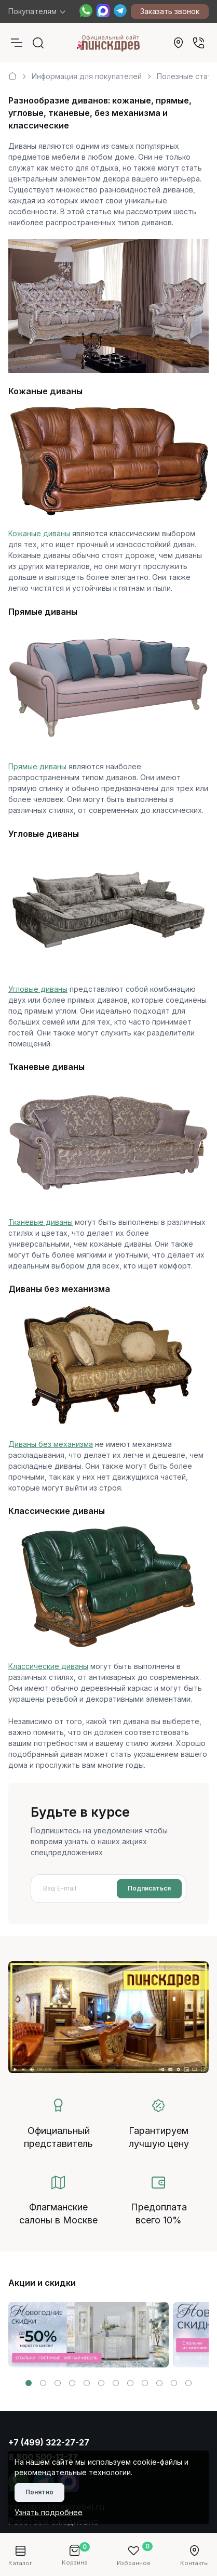  Describe the element at coordinates (50, 1444) in the screenshot. I see `Диваны без механизма` at that location.